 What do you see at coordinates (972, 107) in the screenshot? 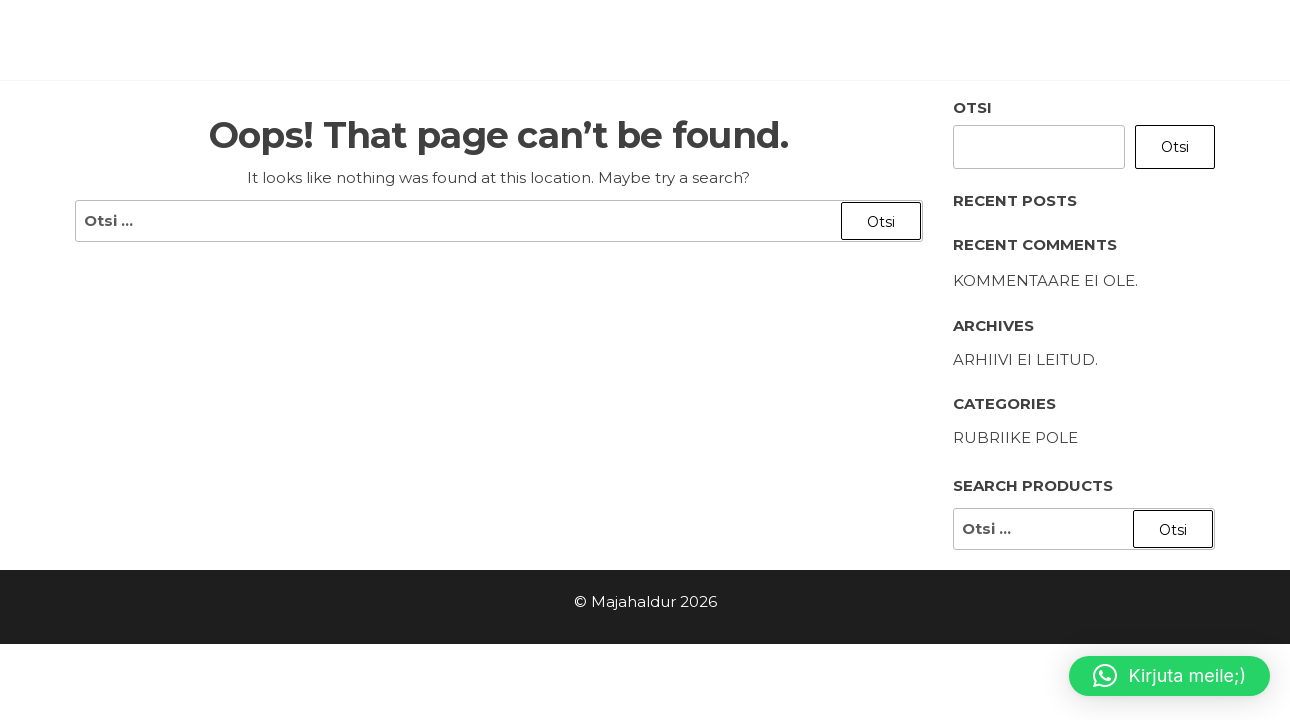
I see `Otsi` at bounding box center [972, 107].